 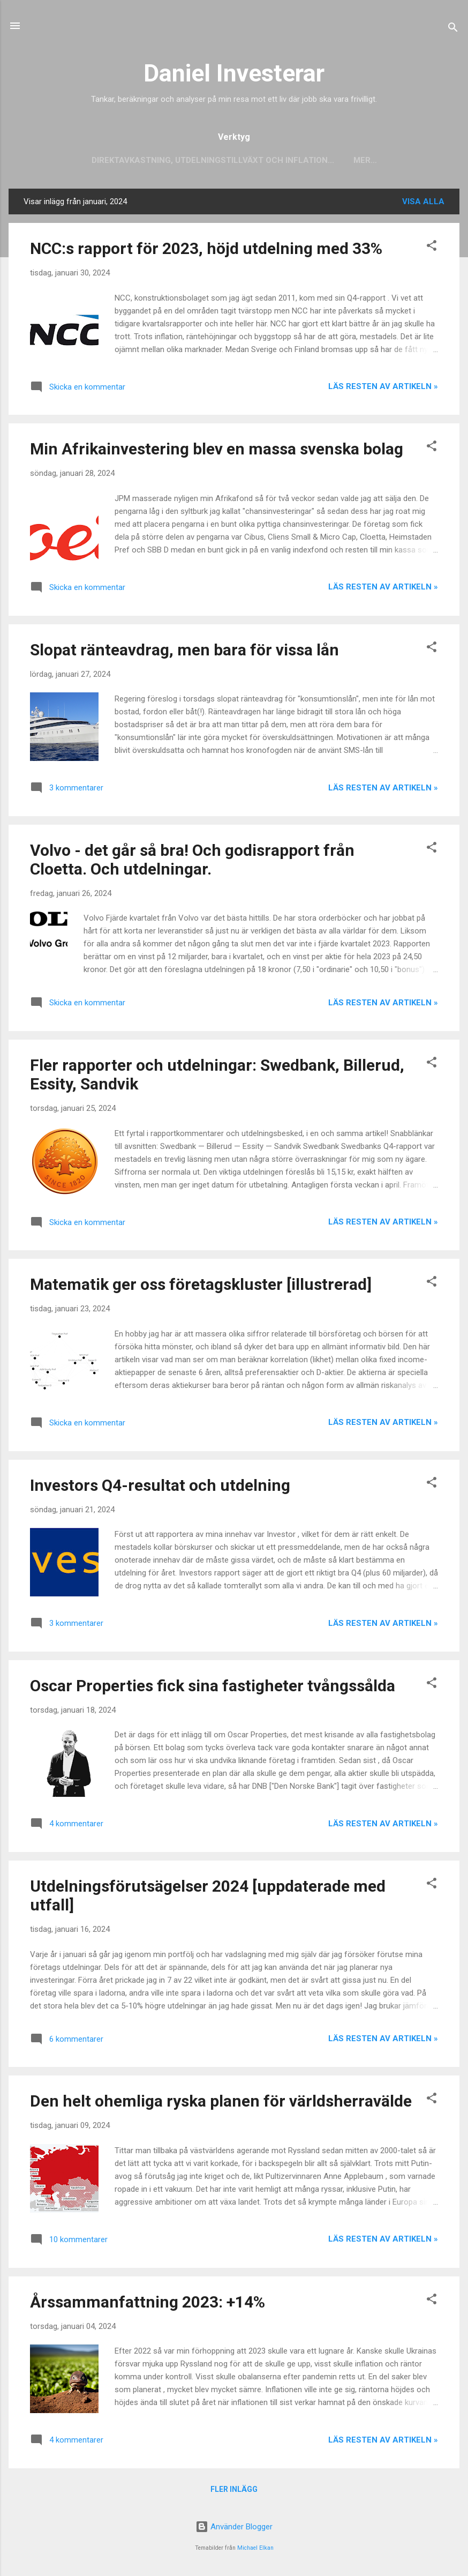 What do you see at coordinates (216, 451) in the screenshot?
I see `Min Afrikainvestering blev en massa svenska bolag` at bounding box center [216, 451].